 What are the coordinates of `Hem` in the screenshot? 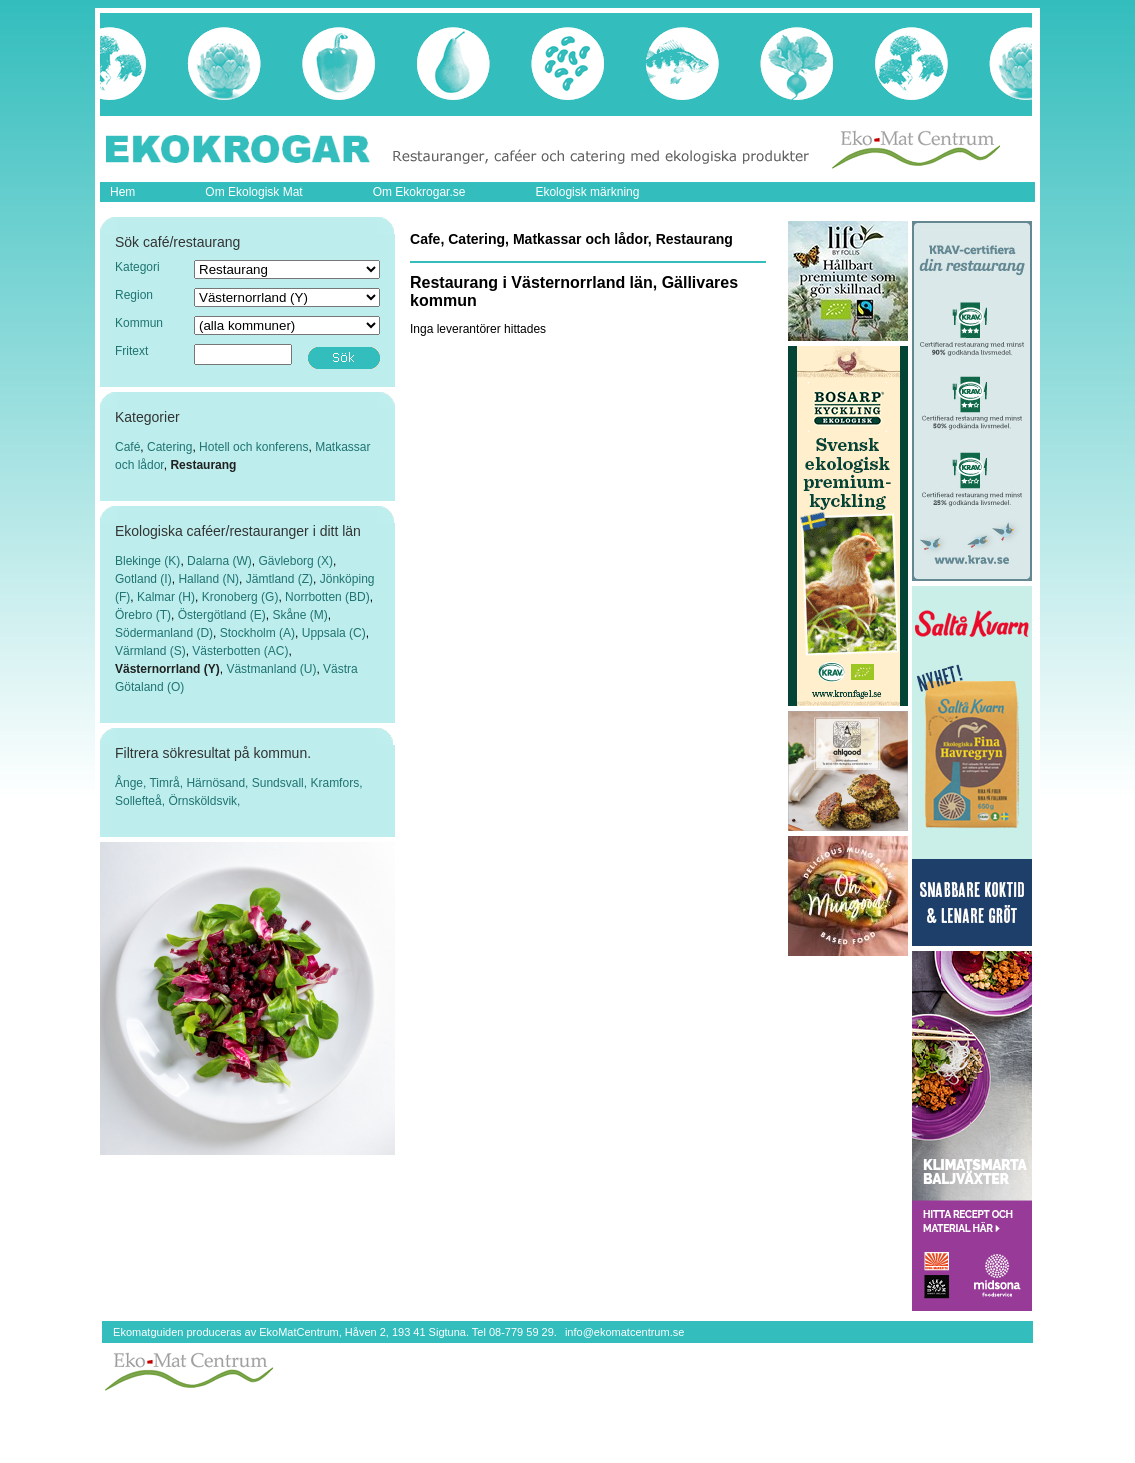 It's located at (122, 192).